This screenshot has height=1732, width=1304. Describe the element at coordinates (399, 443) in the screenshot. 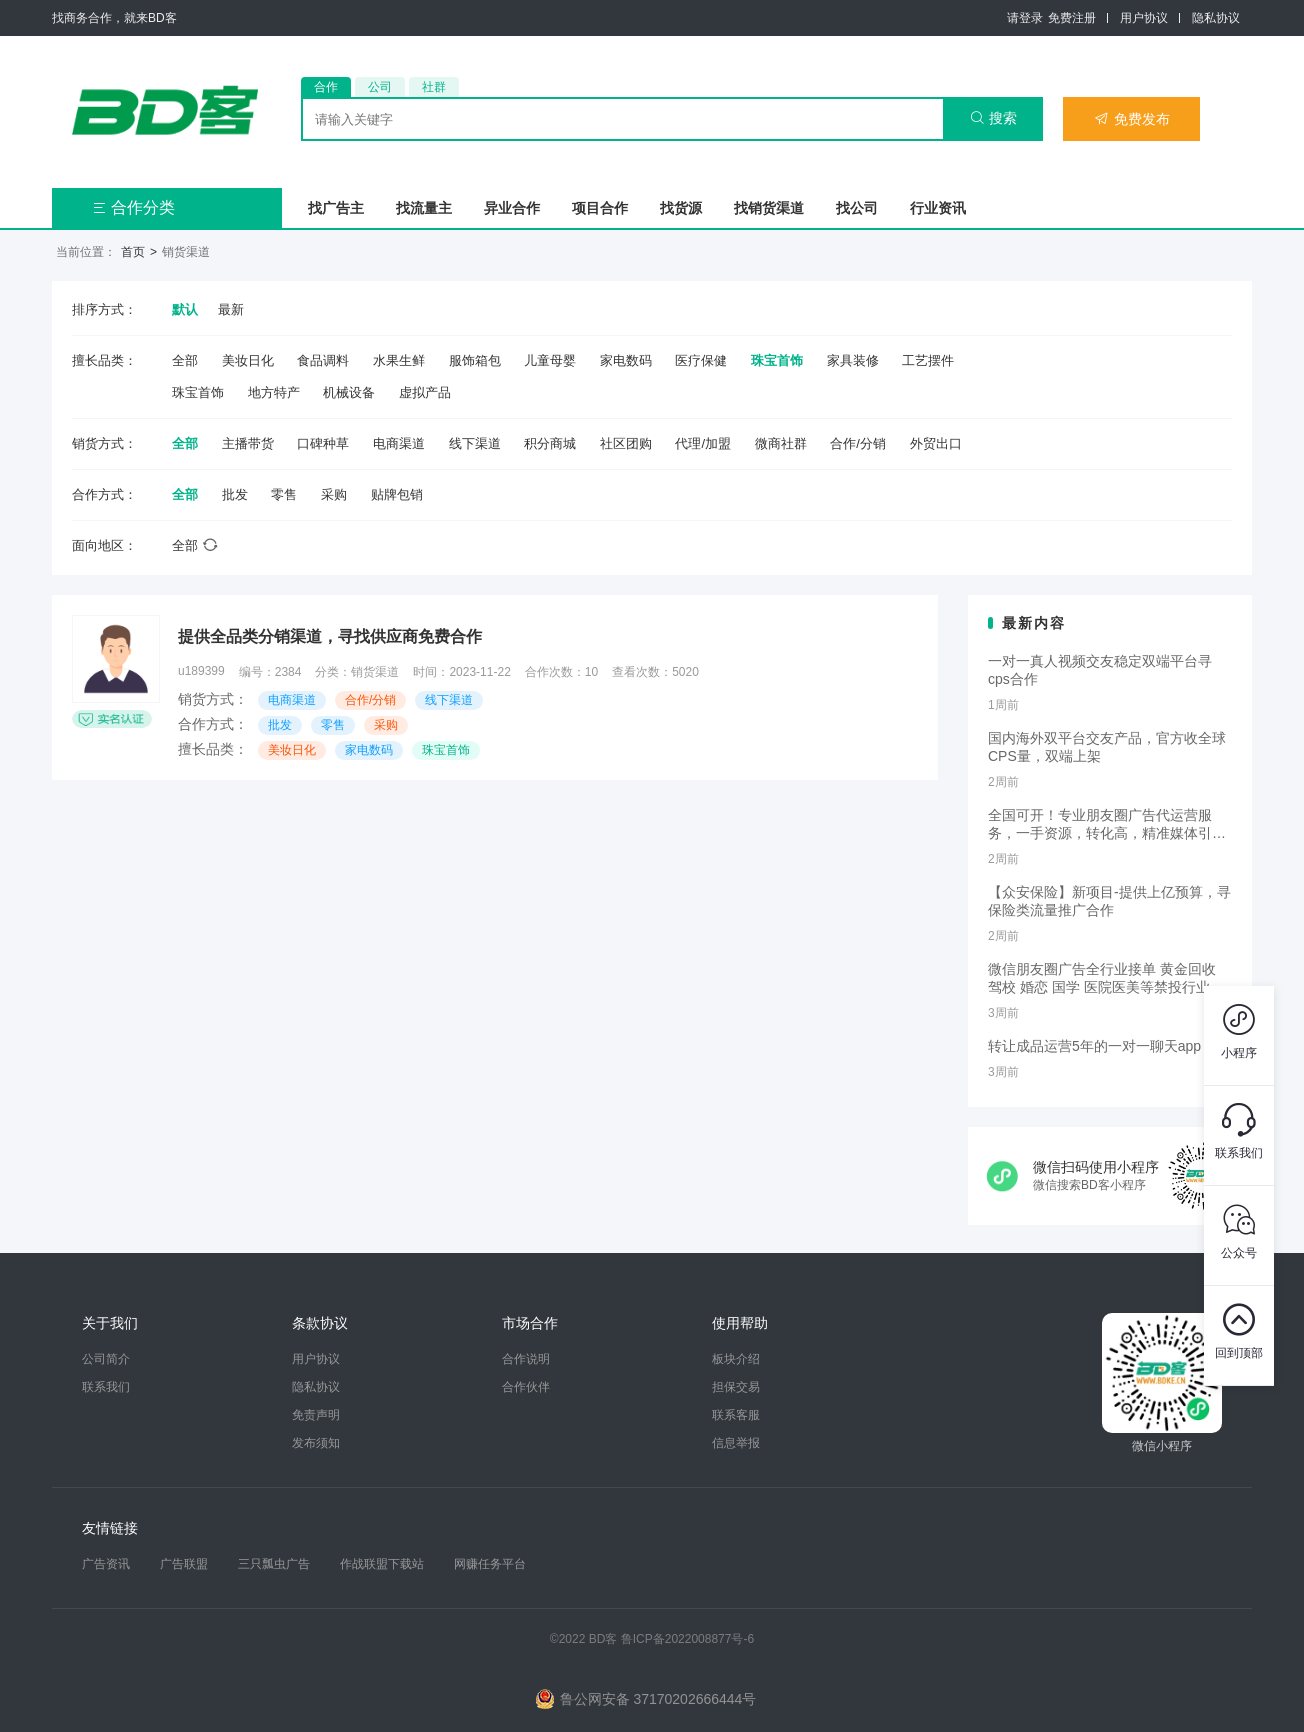

I see `电商渠道` at that location.